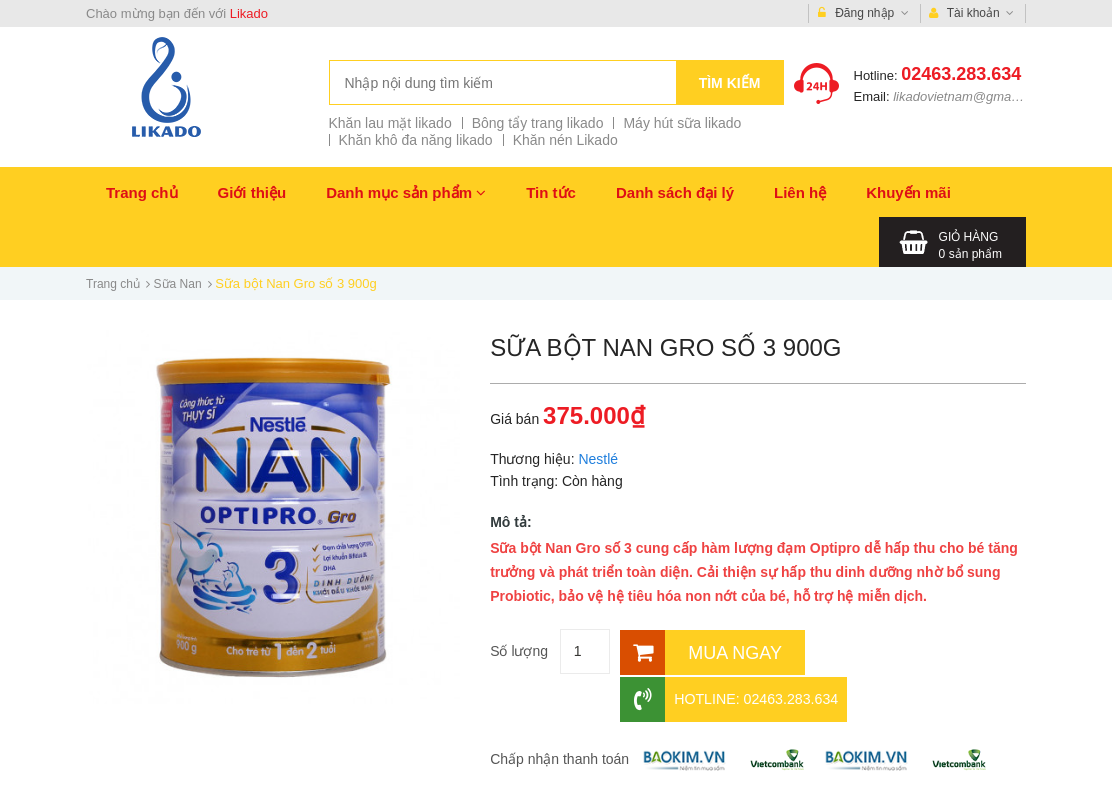 This screenshot has height=804, width=1112. I want to click on Hotline: 02463.283.634 [Hotline], so click(899, 651).